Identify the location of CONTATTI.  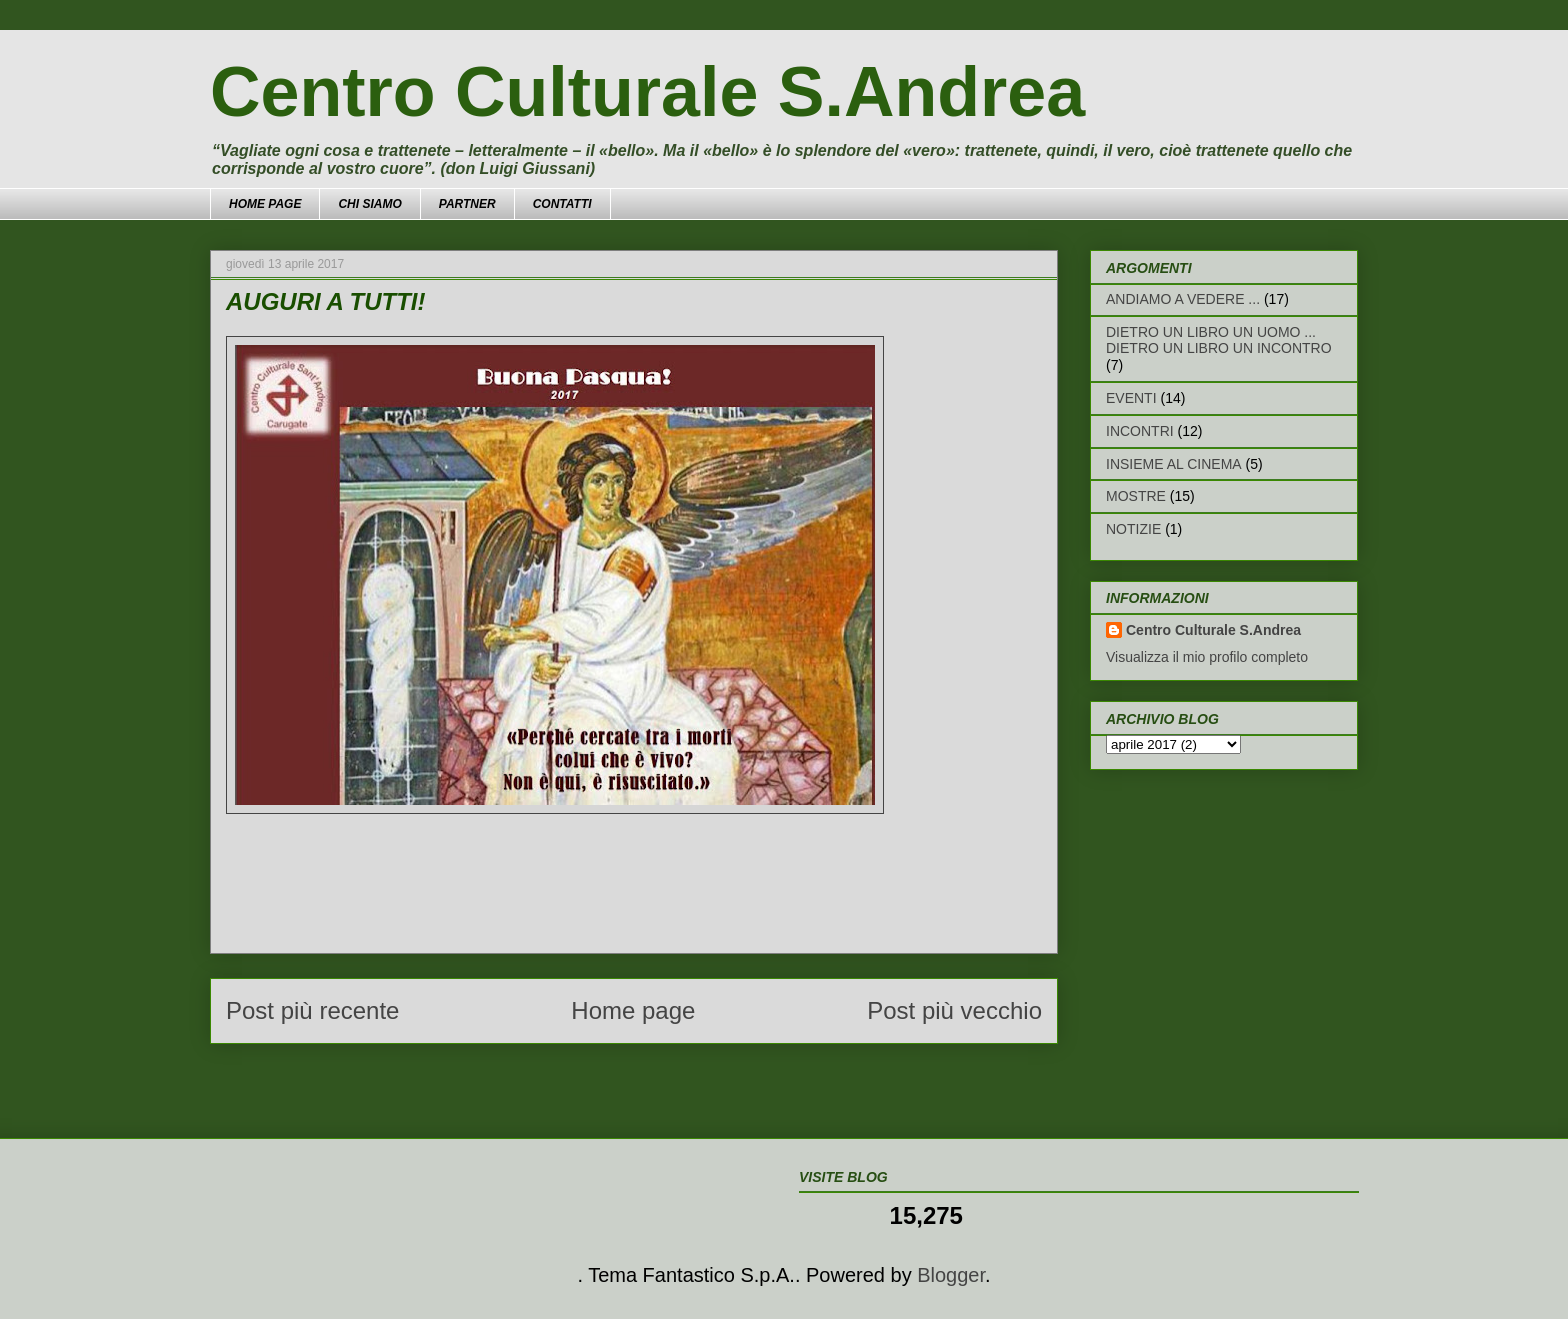
(562, 204).